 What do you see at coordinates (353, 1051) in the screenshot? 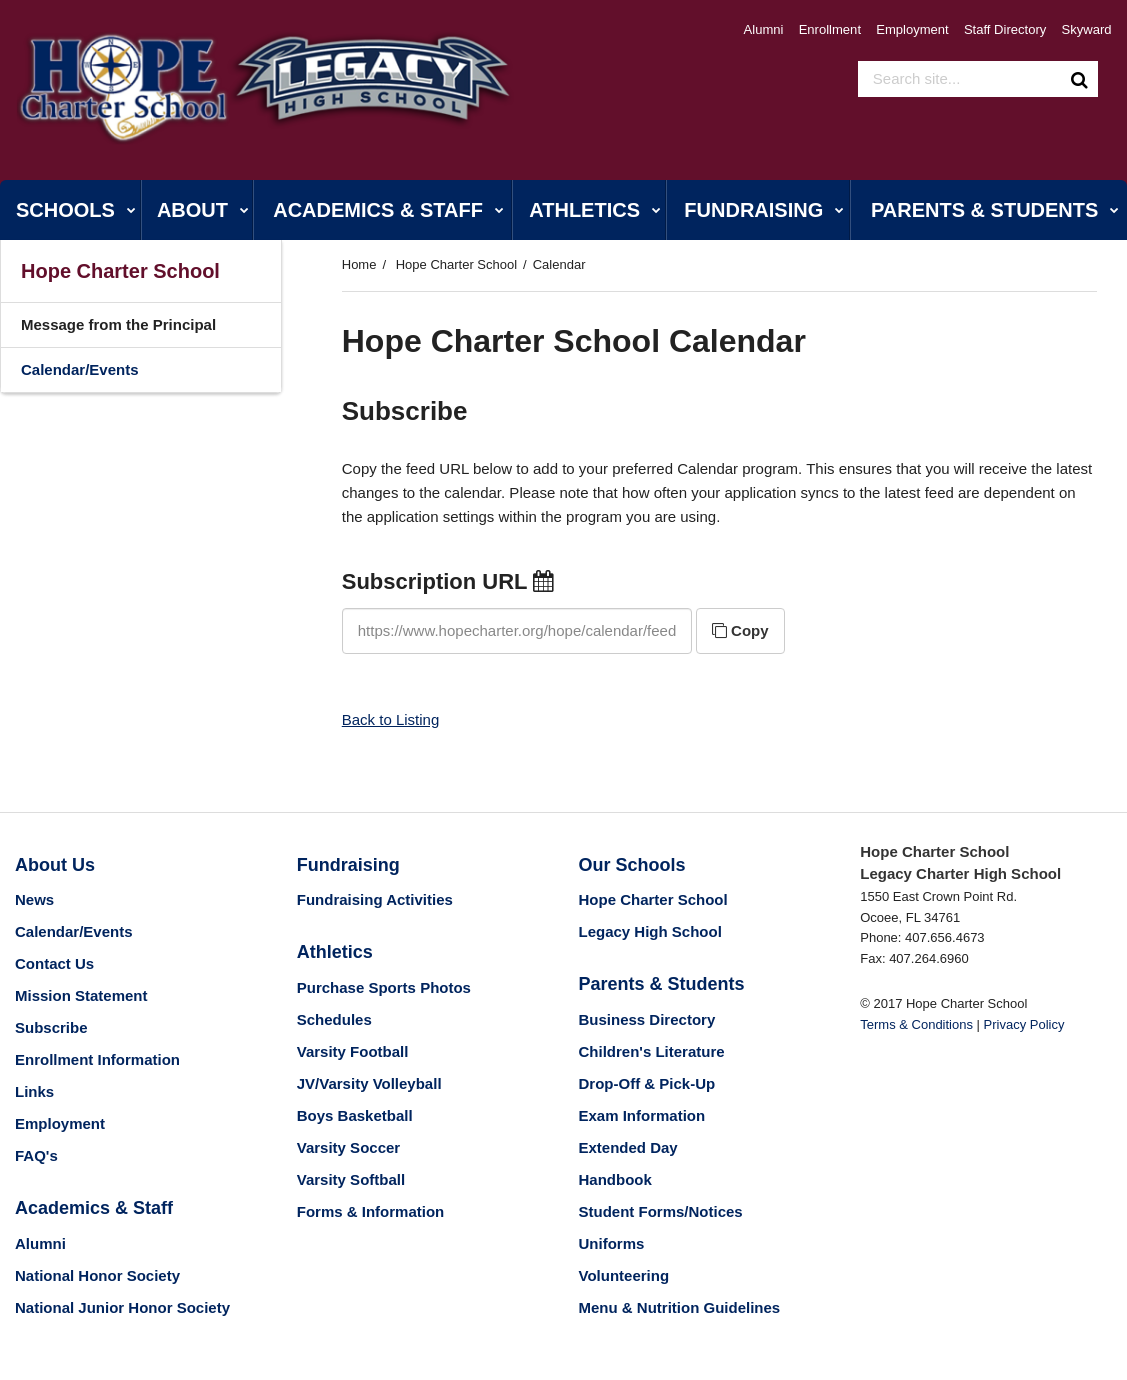
I see `Varsity Football` at bounding box center [353, 1051].